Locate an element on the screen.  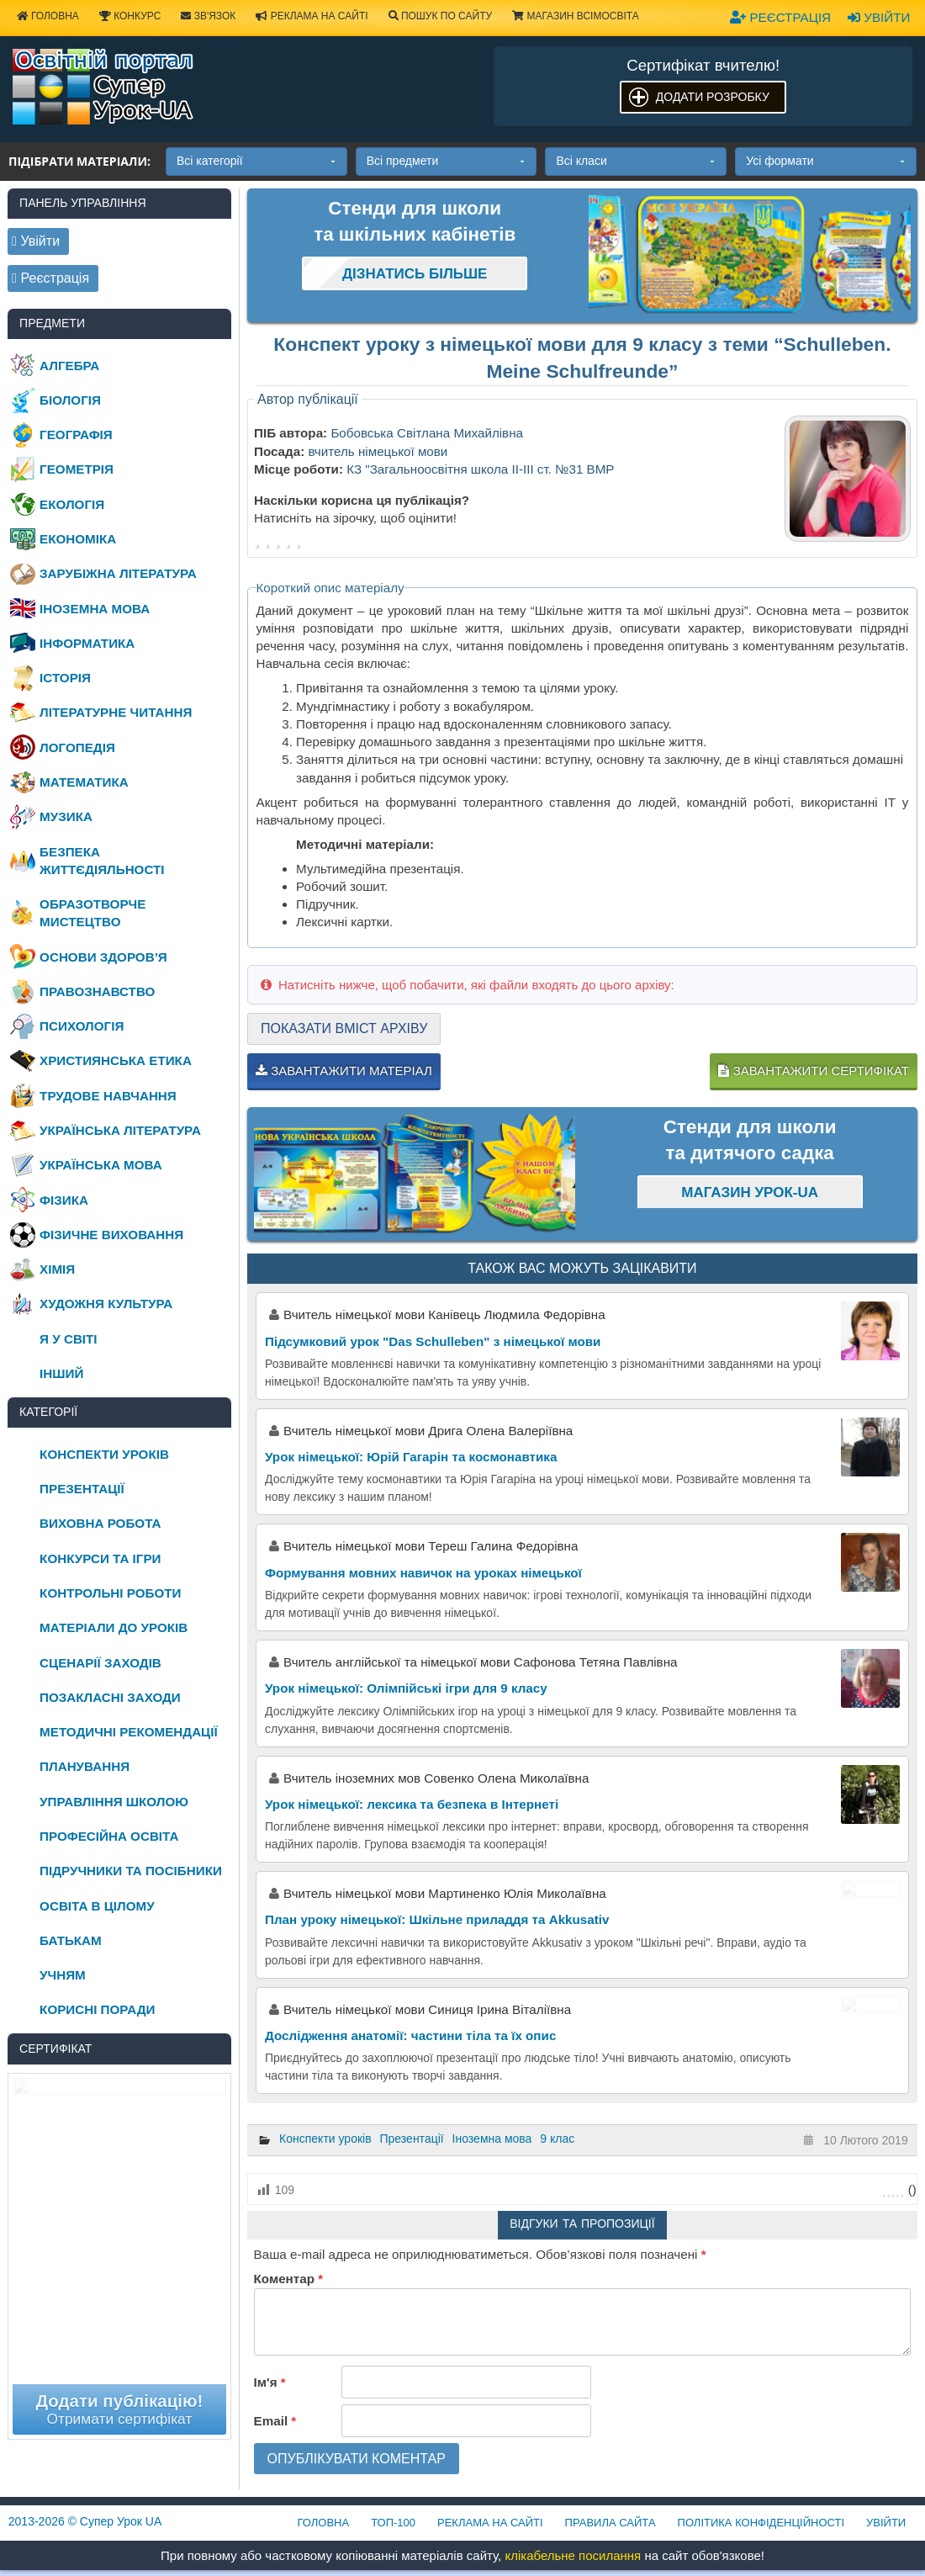
Методичні рекомендації is located at coordinates (129, 1732).